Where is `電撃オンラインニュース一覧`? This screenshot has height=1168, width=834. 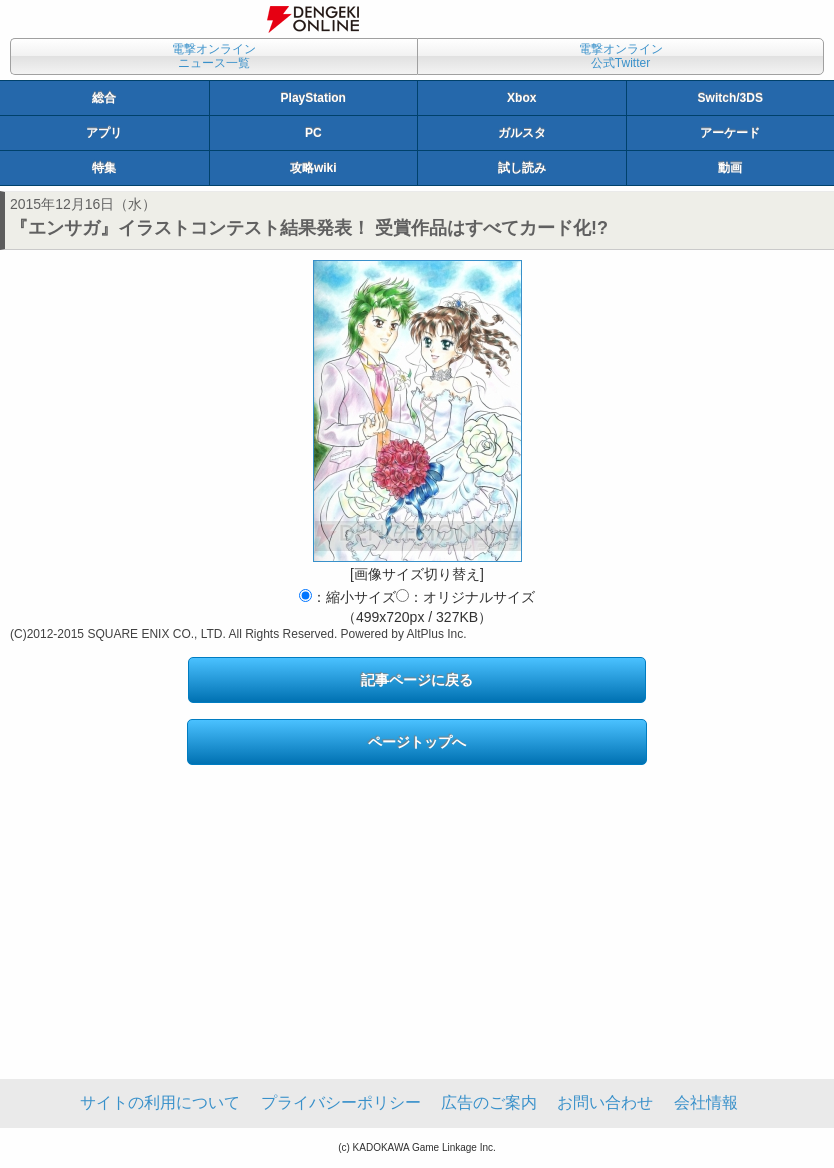
電撃オンラインニュース一覧 is located at coordinates (214, 56).